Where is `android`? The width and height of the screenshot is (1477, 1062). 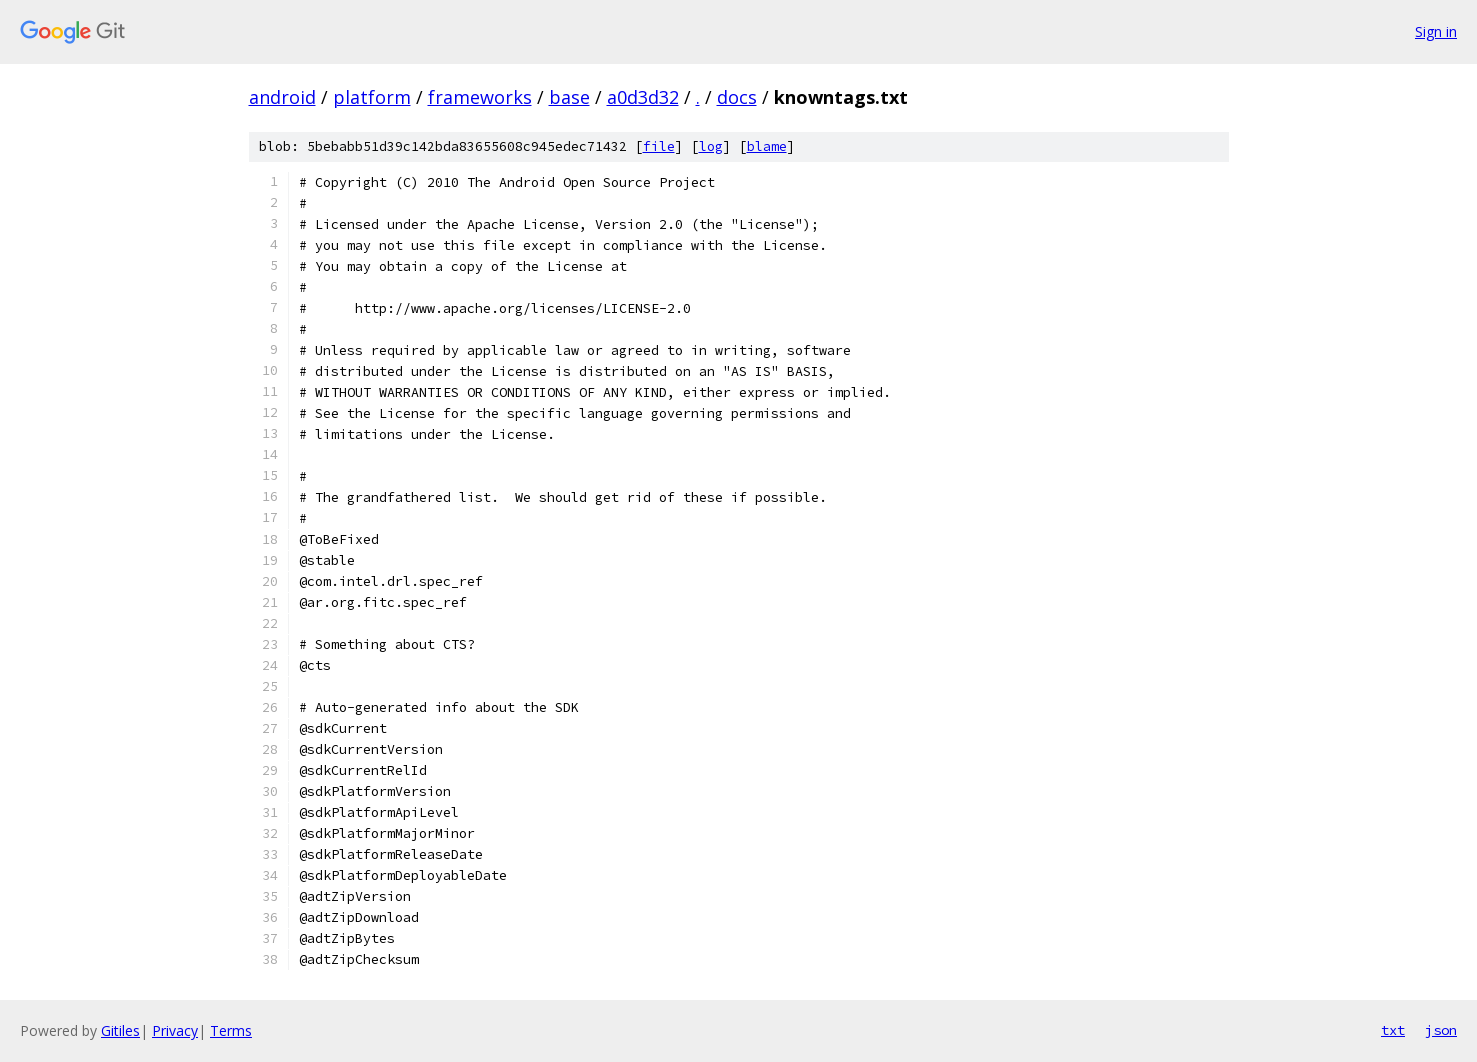
android is located at coordinates (282, 97).